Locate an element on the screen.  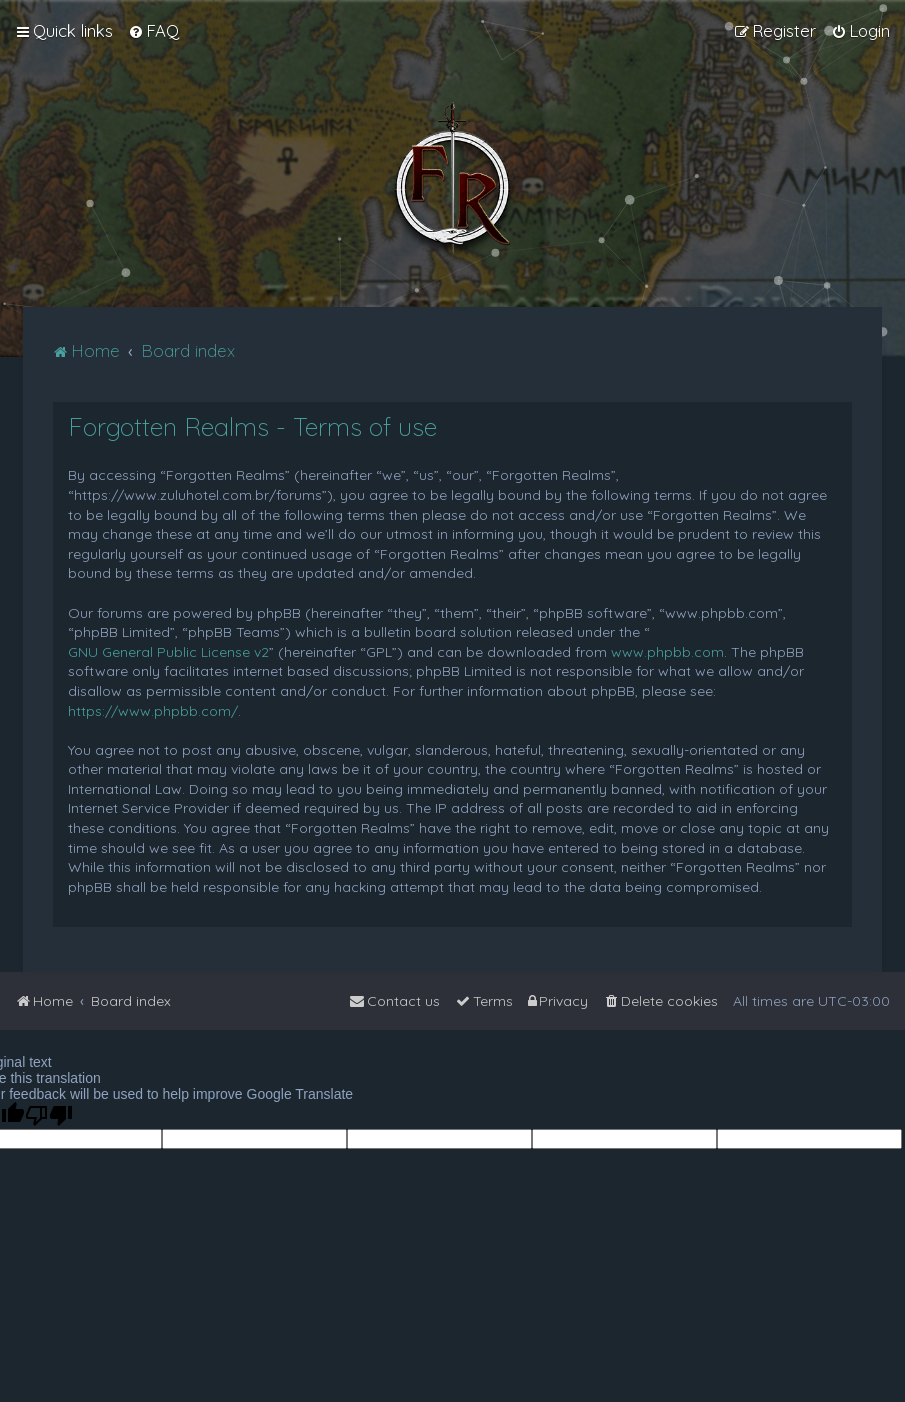
www.phpbb.com is located at coordinates (667, 652).